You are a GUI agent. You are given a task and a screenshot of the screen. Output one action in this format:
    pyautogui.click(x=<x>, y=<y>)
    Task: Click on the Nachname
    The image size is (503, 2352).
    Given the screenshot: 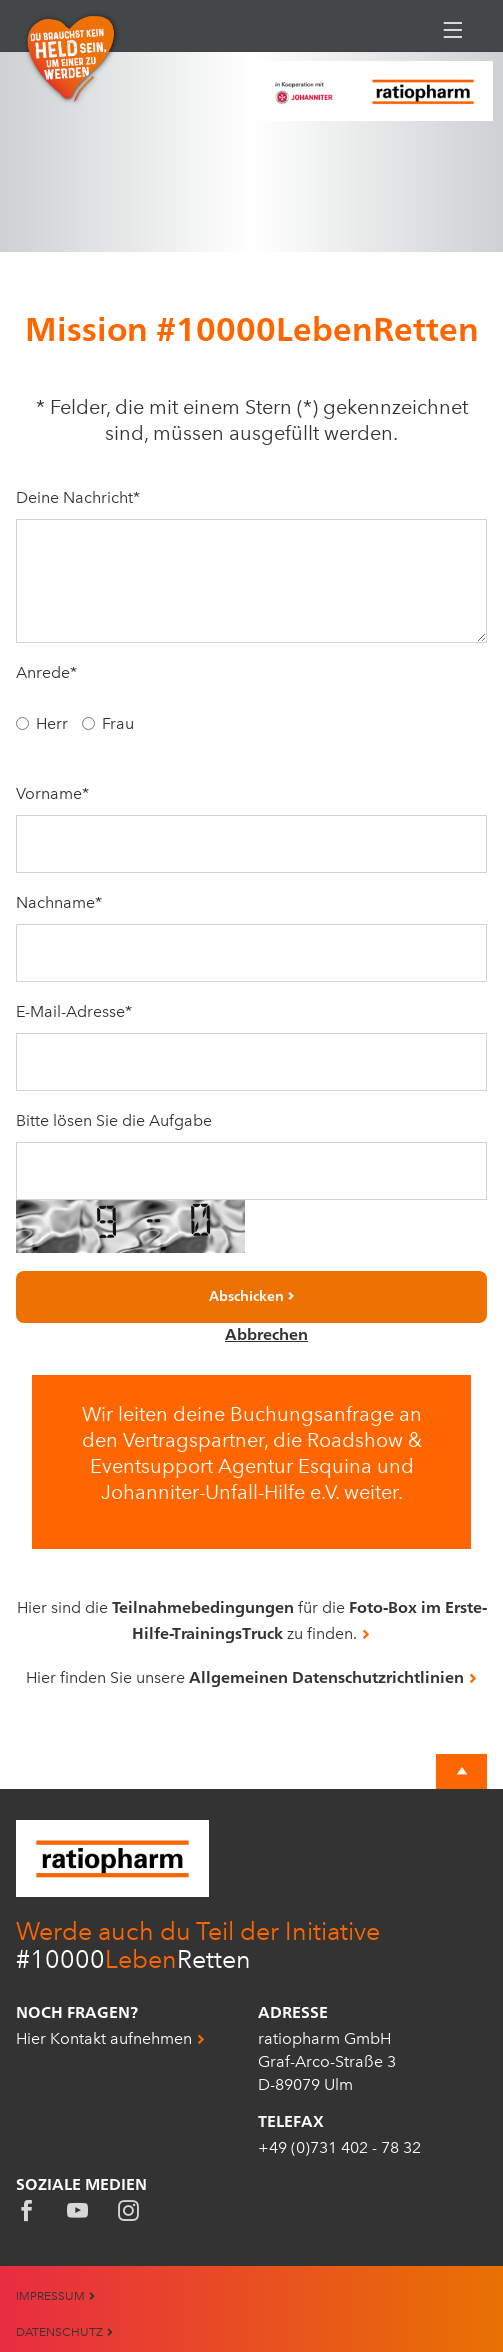 What is the action you would take?
    pyautogui.click(x=59, y=902)
    